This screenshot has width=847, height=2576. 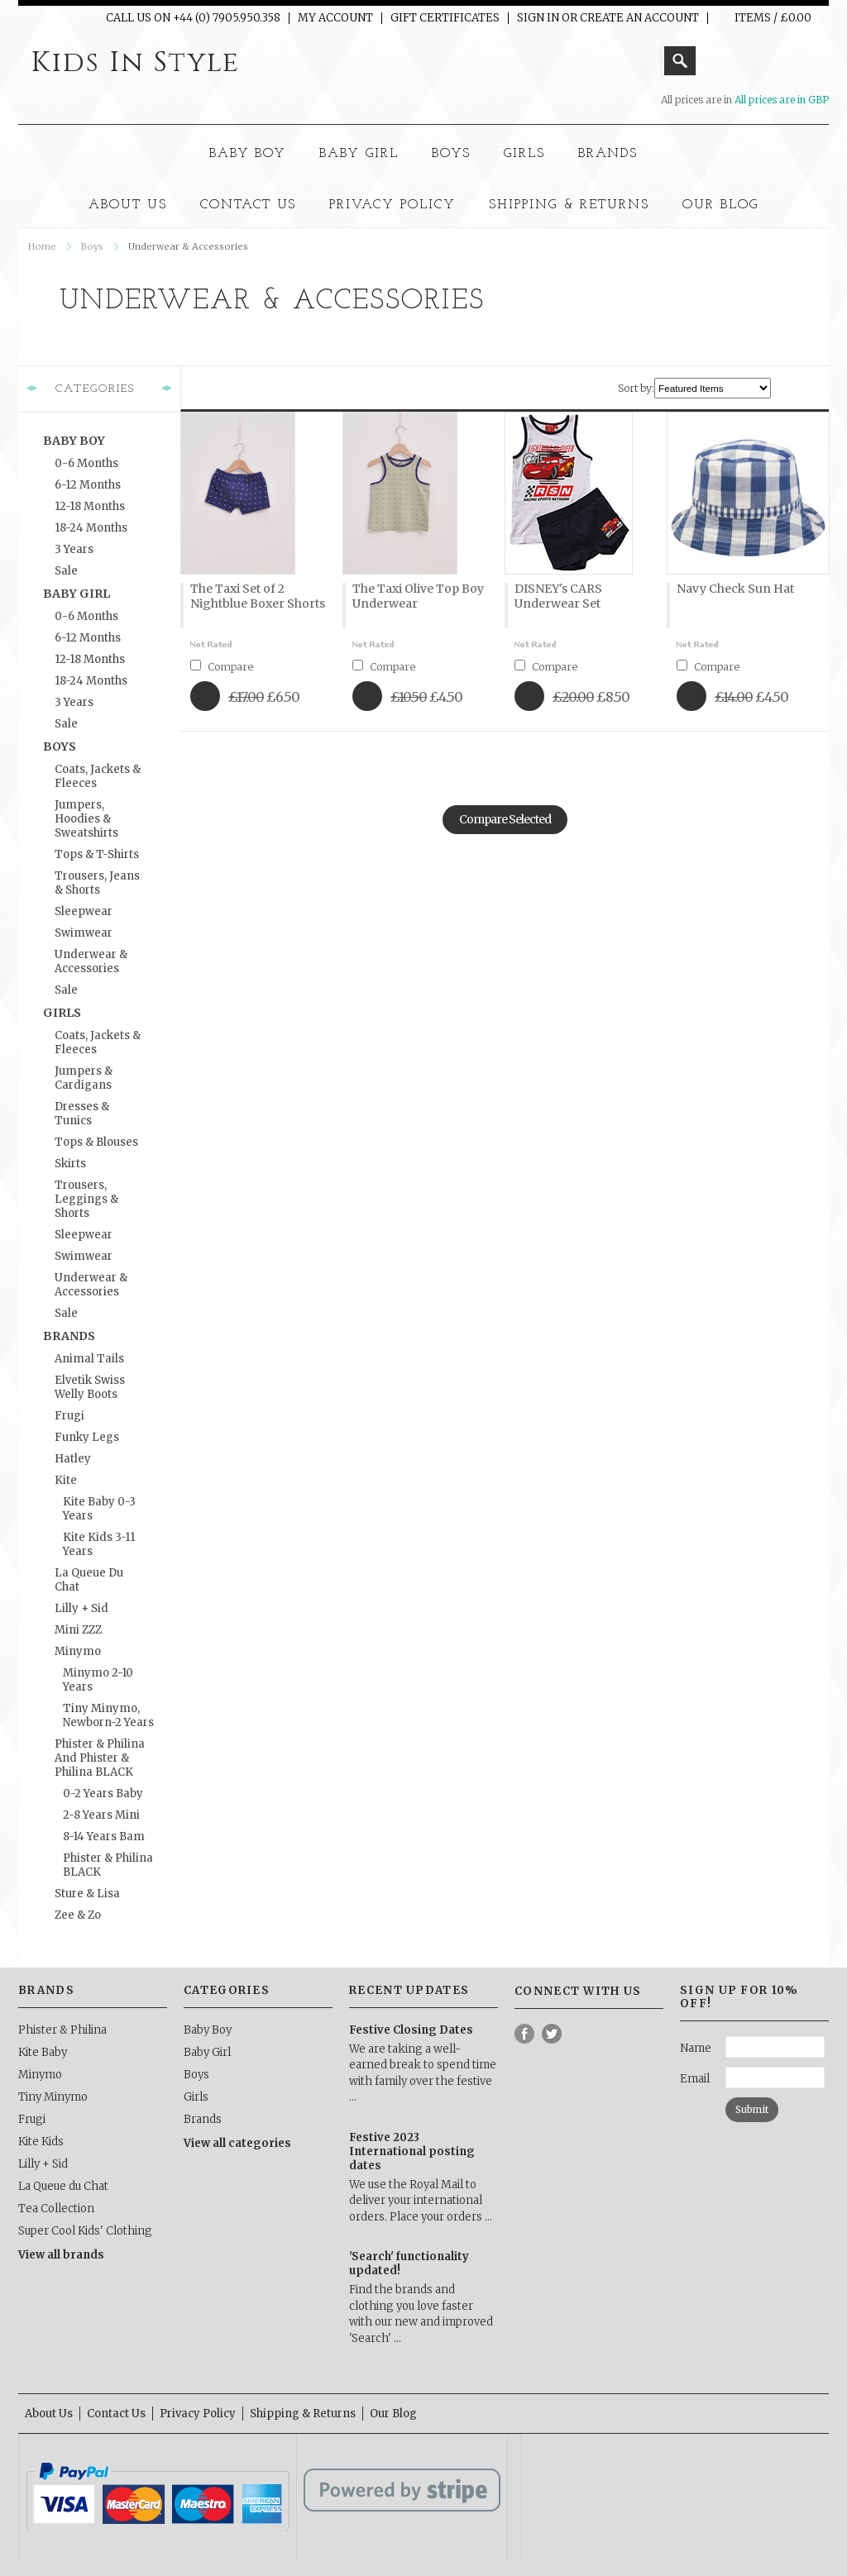 I want to click on Facebook, so click(x=524, y=2034).